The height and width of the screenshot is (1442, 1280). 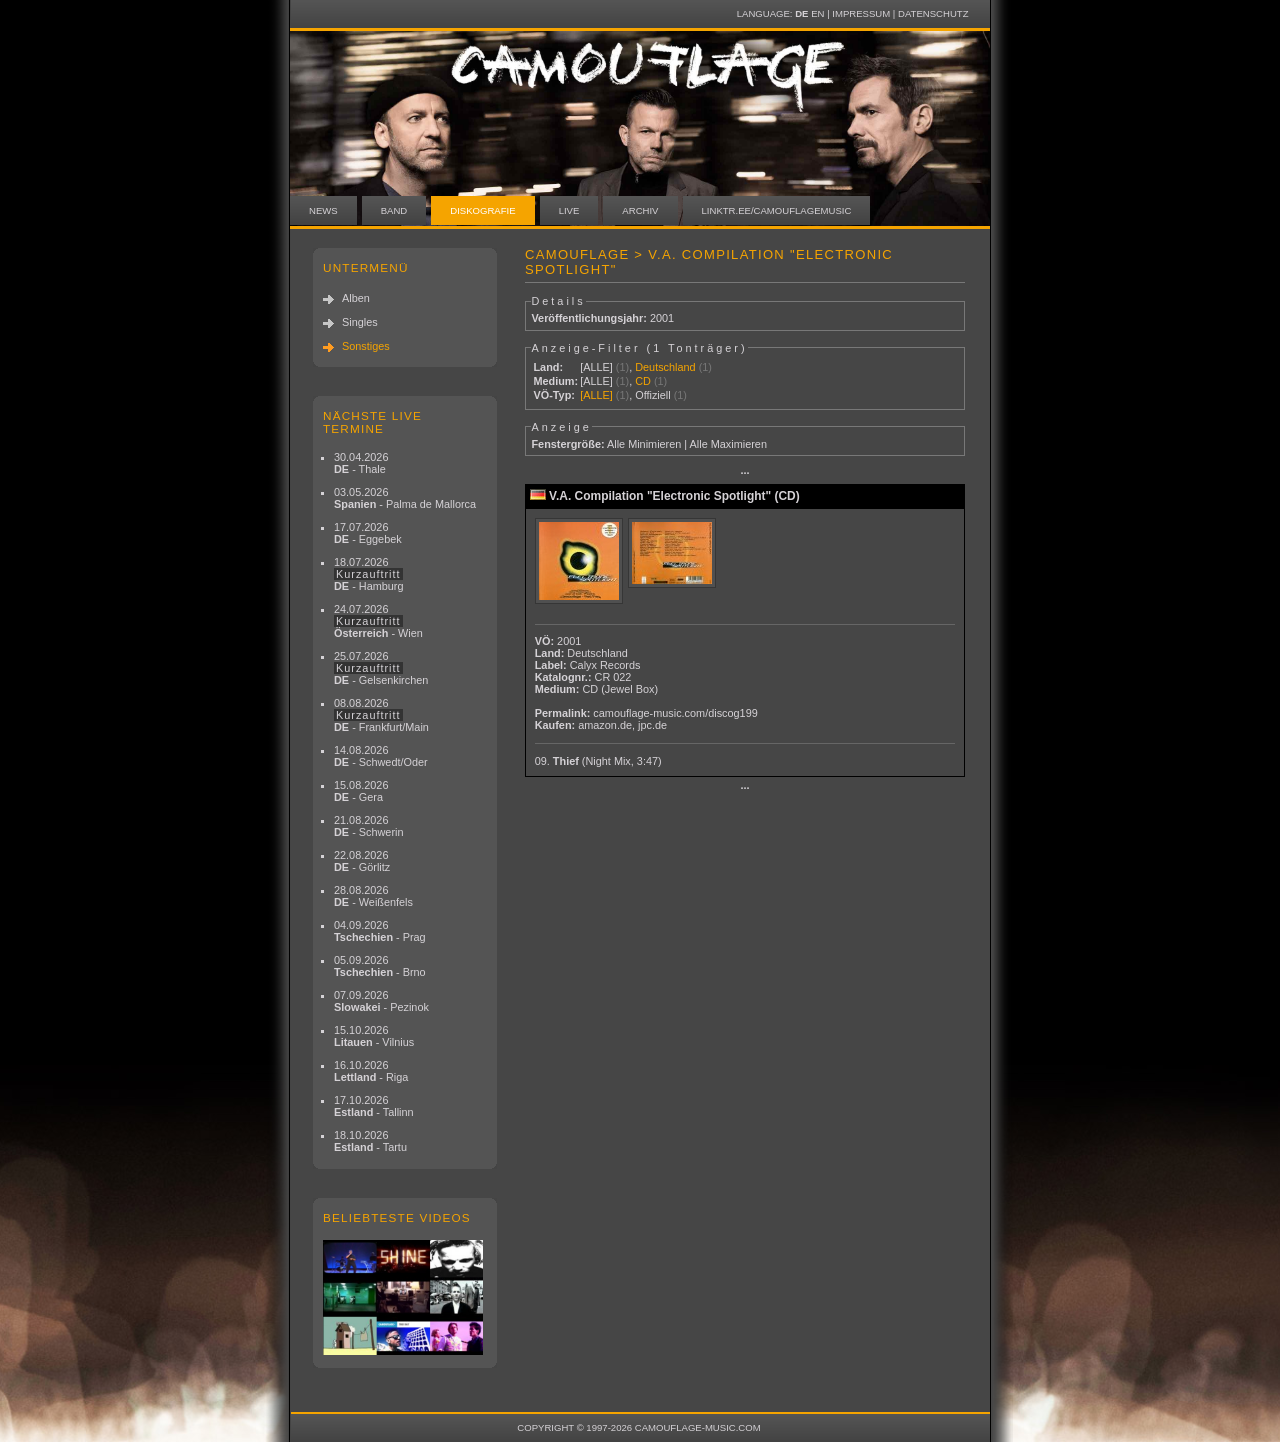 I want to click on 04.09.2026 - Prag, so click(x=380, y=931).